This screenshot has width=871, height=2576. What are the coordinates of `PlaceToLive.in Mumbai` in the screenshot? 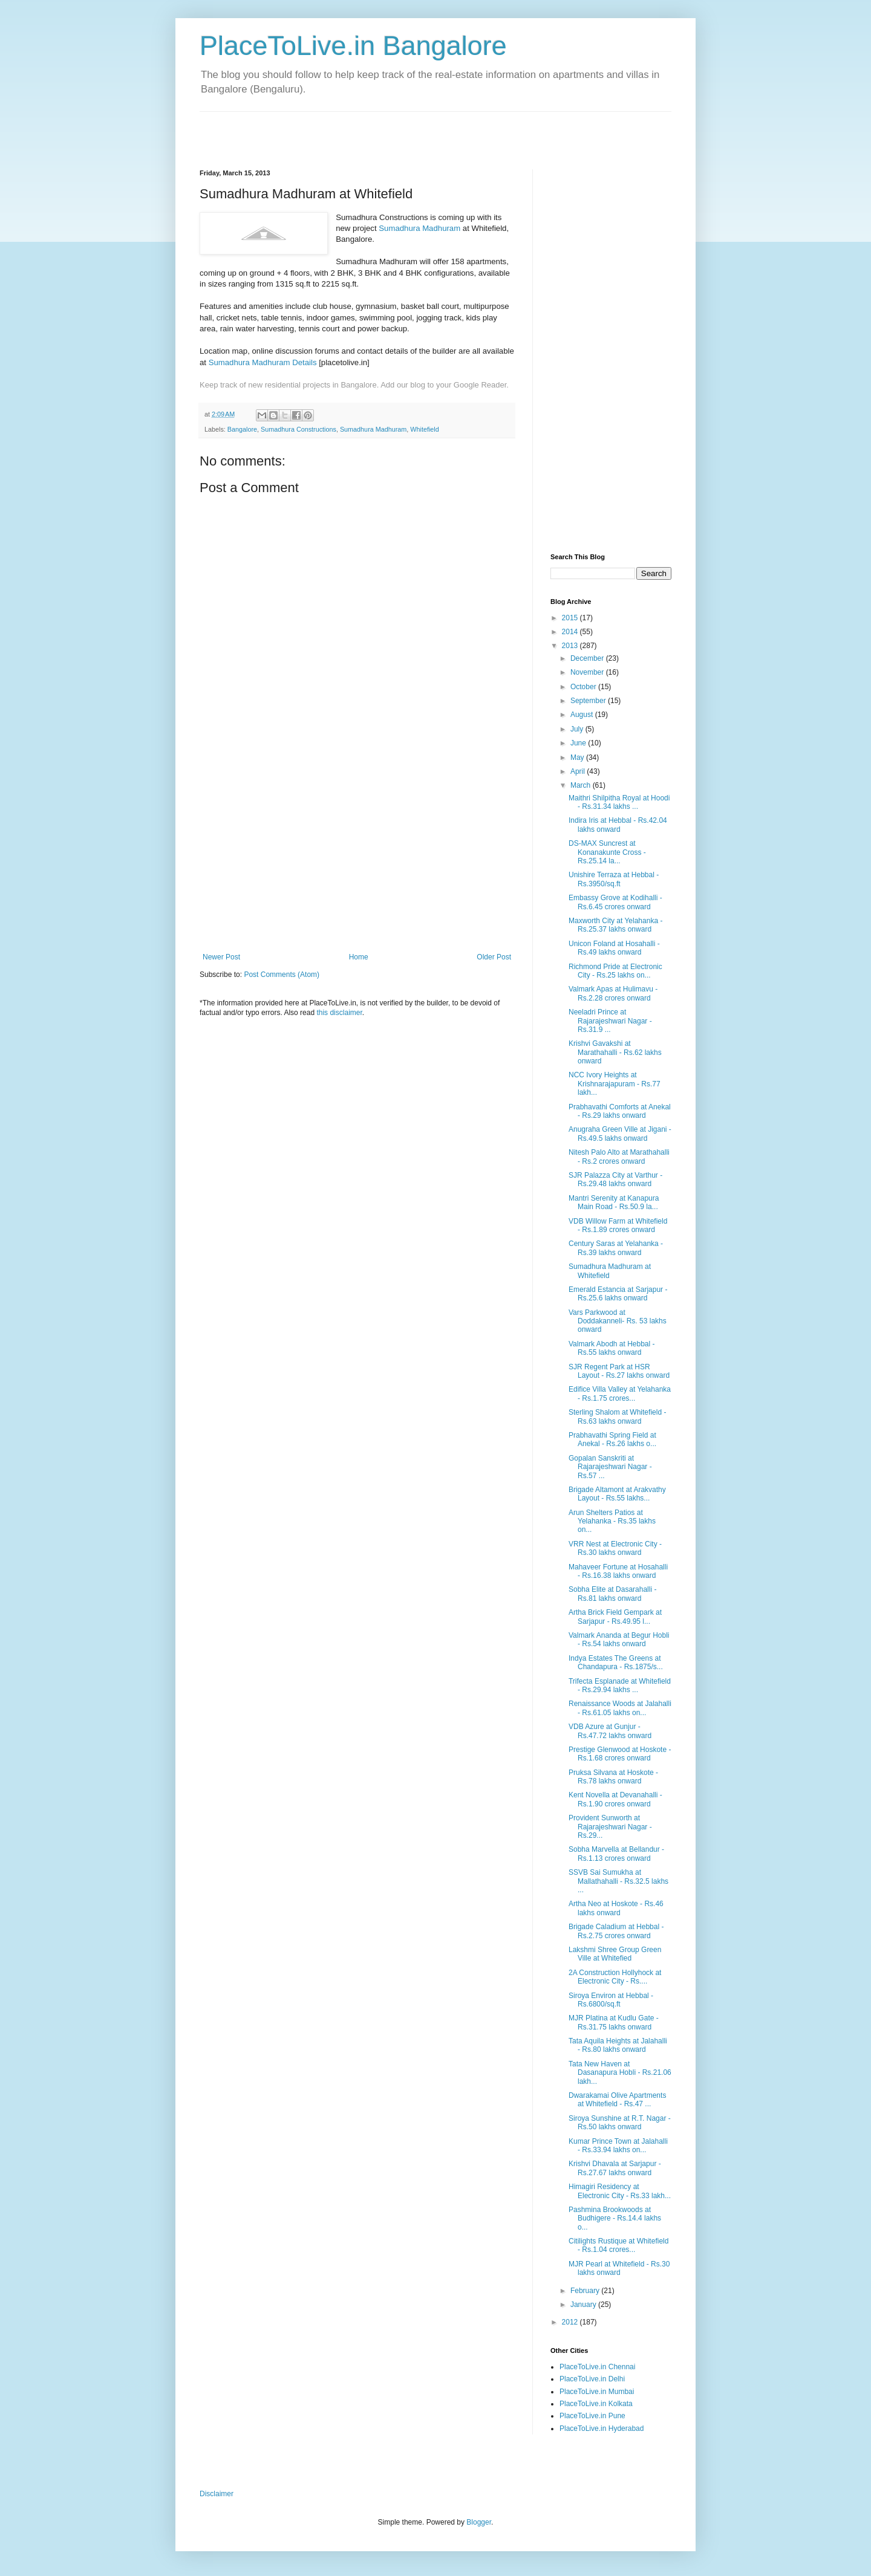 It's located at (596, 2391).